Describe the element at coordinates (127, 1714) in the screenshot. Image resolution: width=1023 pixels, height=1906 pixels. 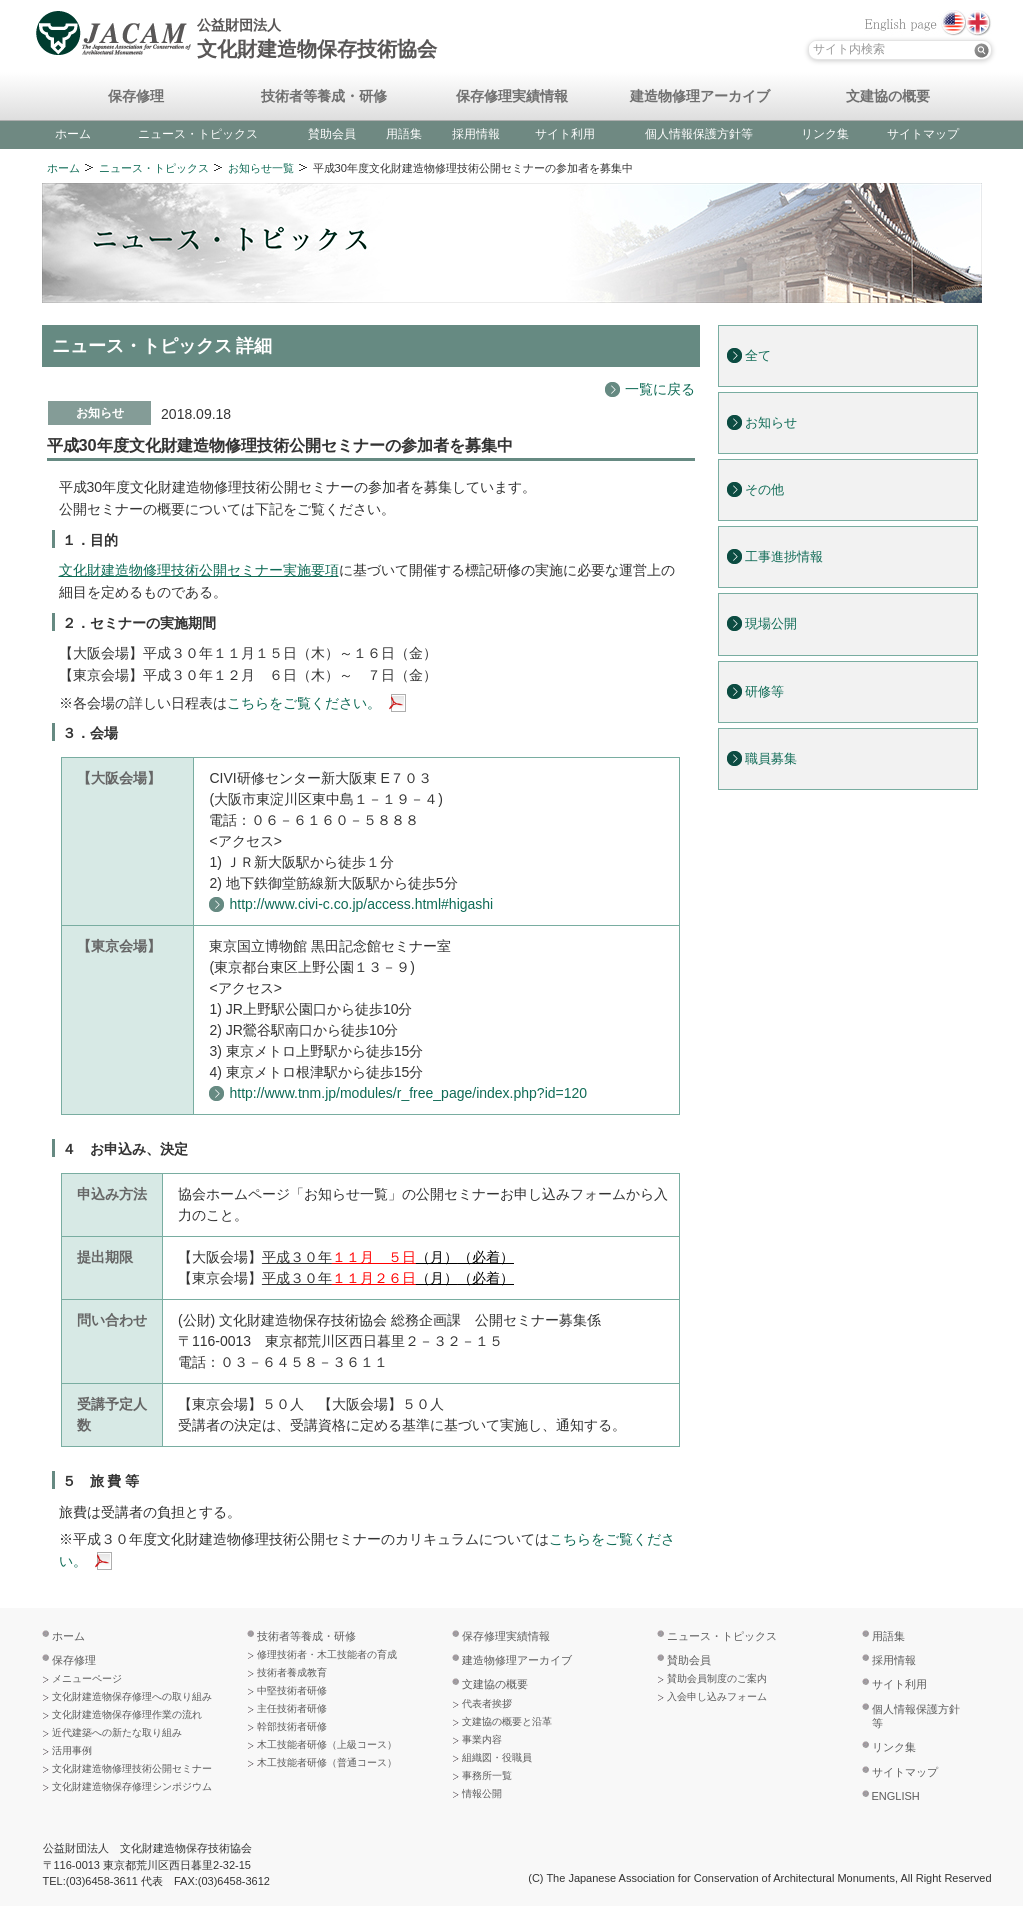
I see `文化財建造物保存修理作業の流れ` at that location.